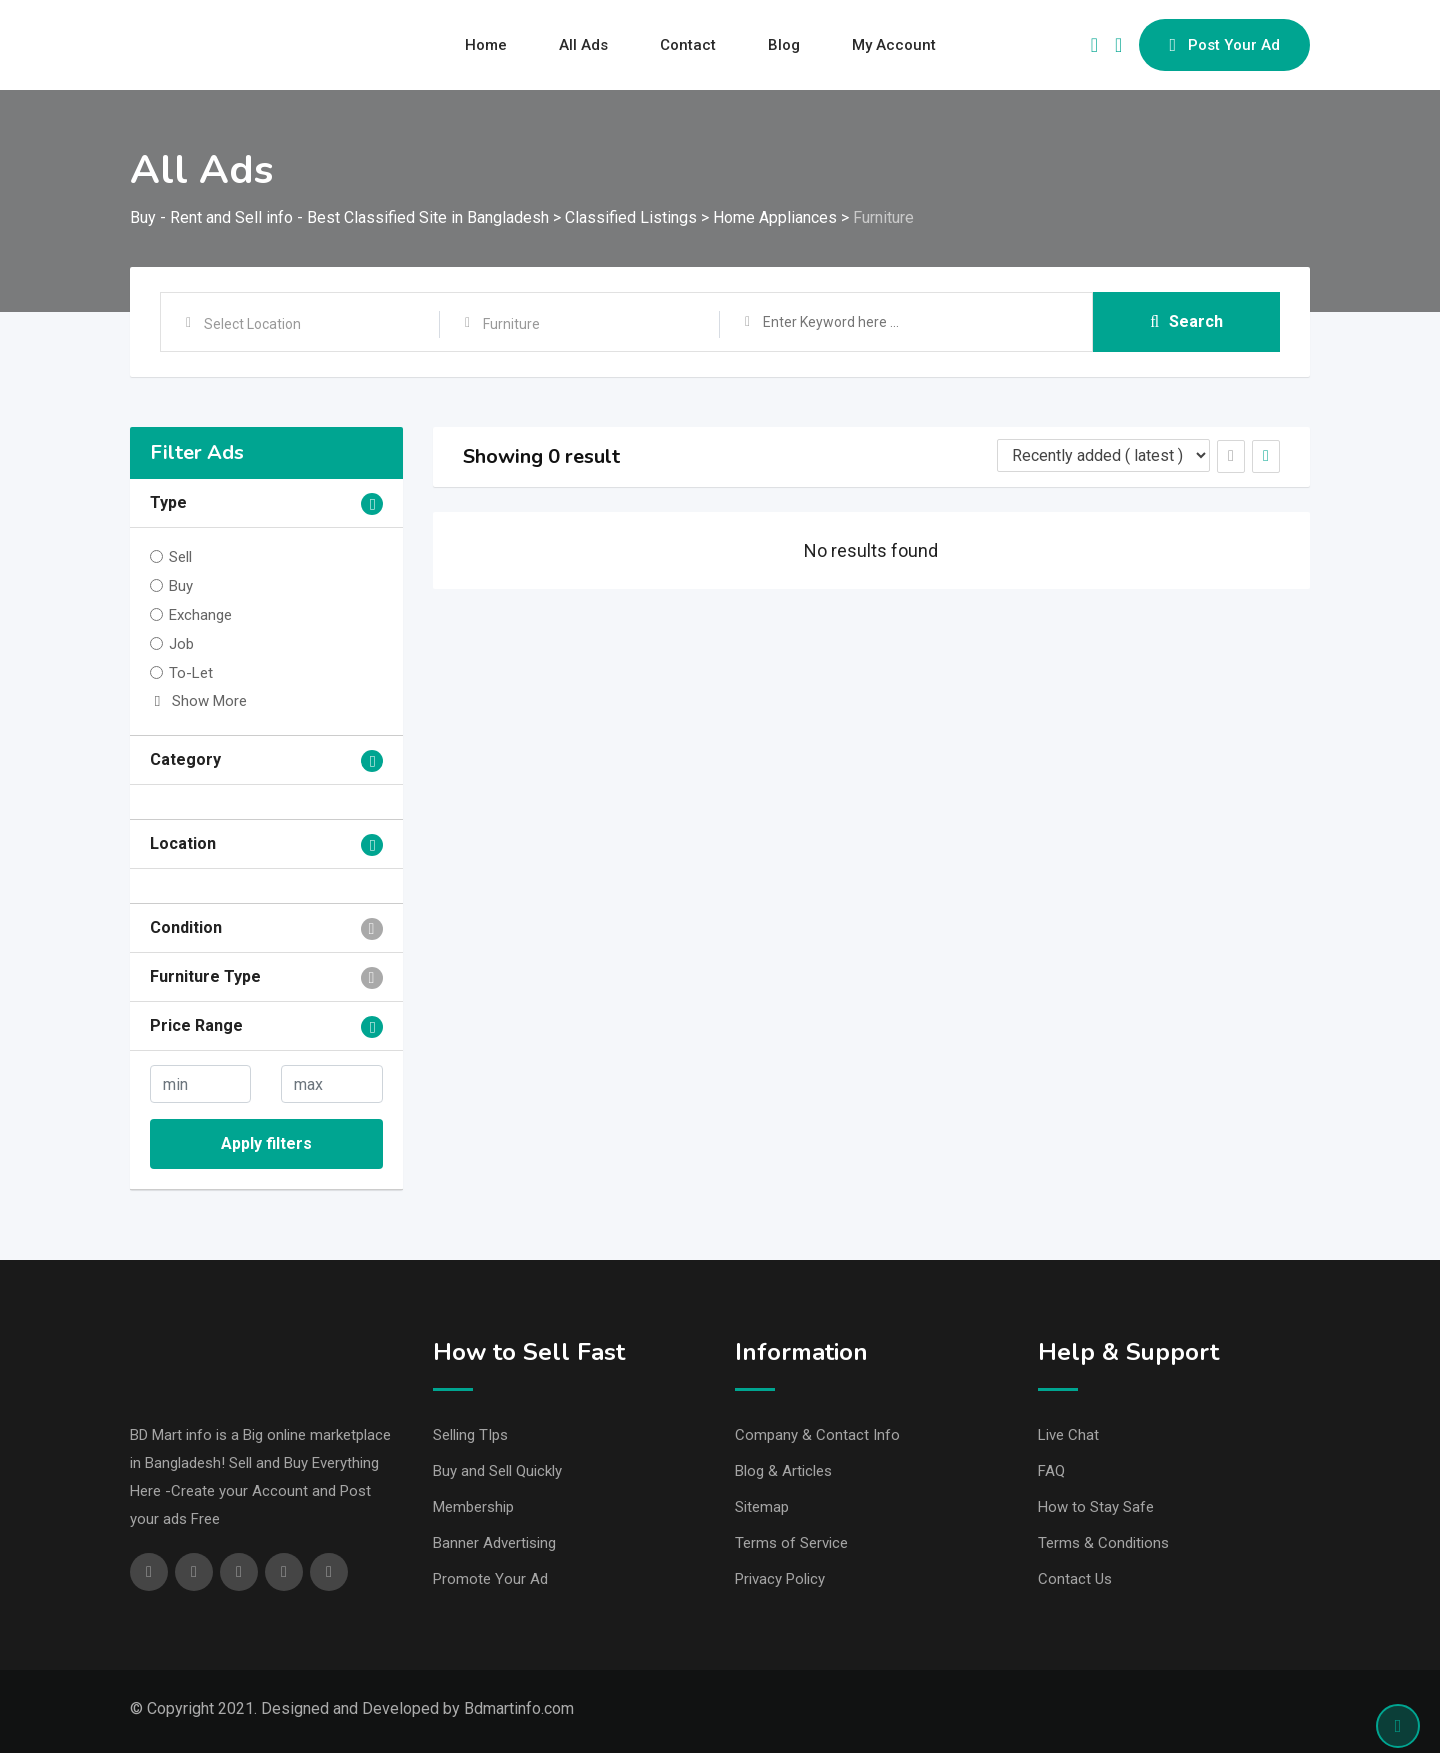  What do you see at coordinates (688, 45) in the screenshot?
I see `Contact` at bounding box center [688, 45].